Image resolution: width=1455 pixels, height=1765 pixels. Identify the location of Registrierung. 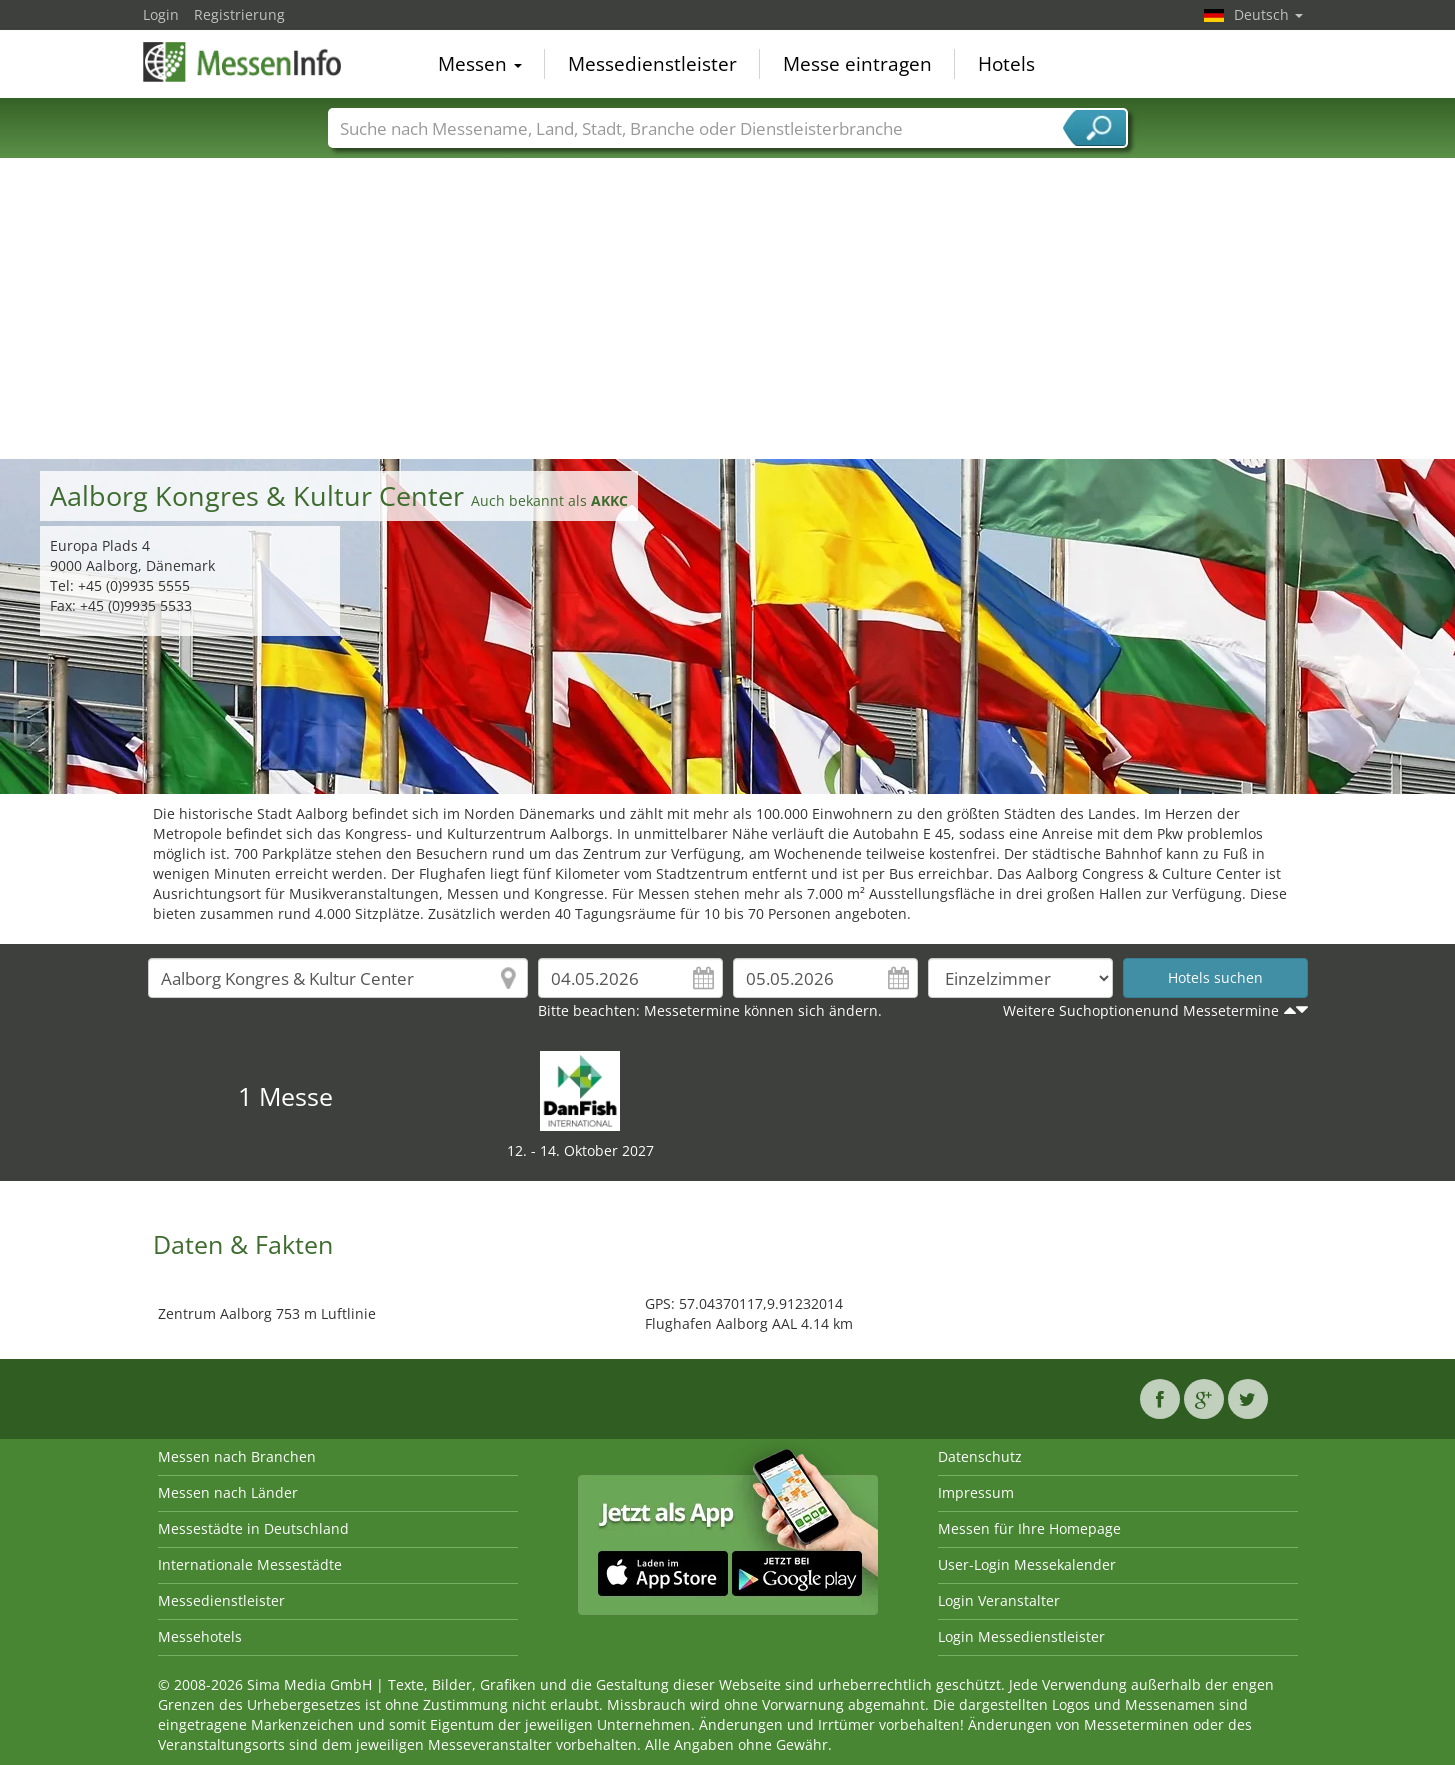
(239, 14).